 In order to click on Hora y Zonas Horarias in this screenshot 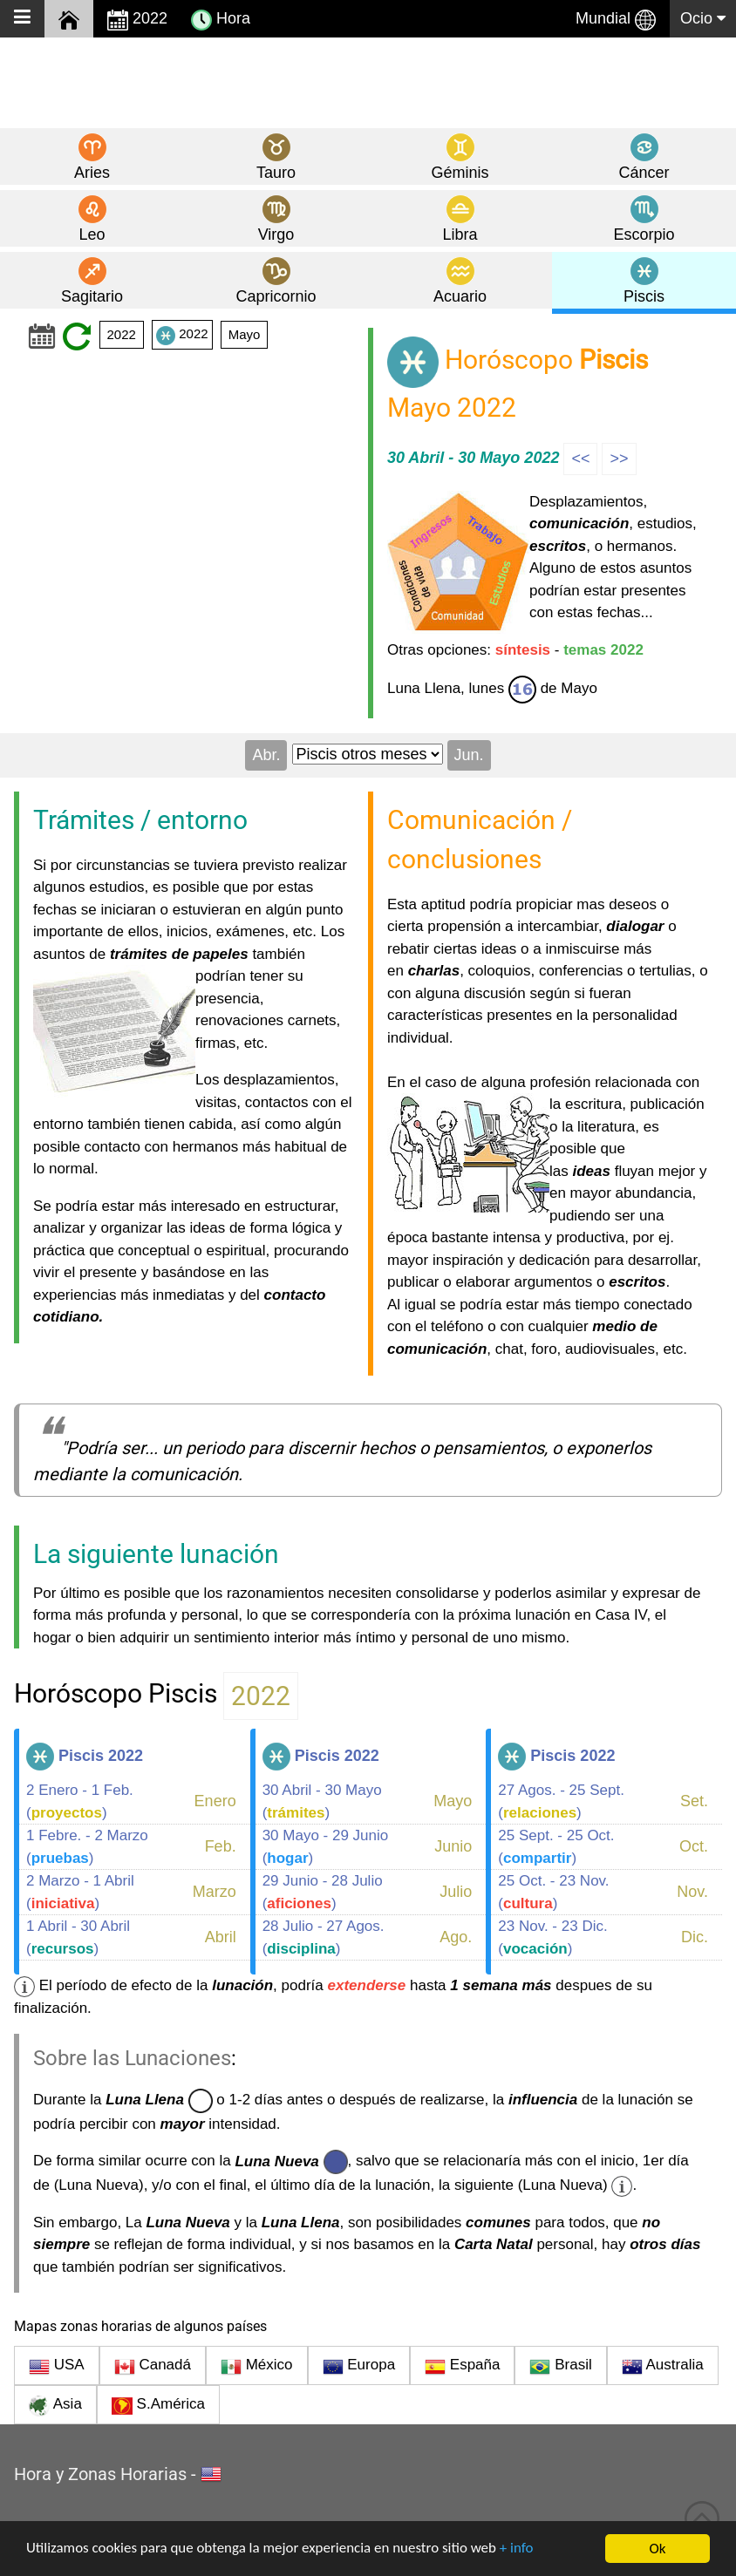, I will do `click(100, 2474)`.